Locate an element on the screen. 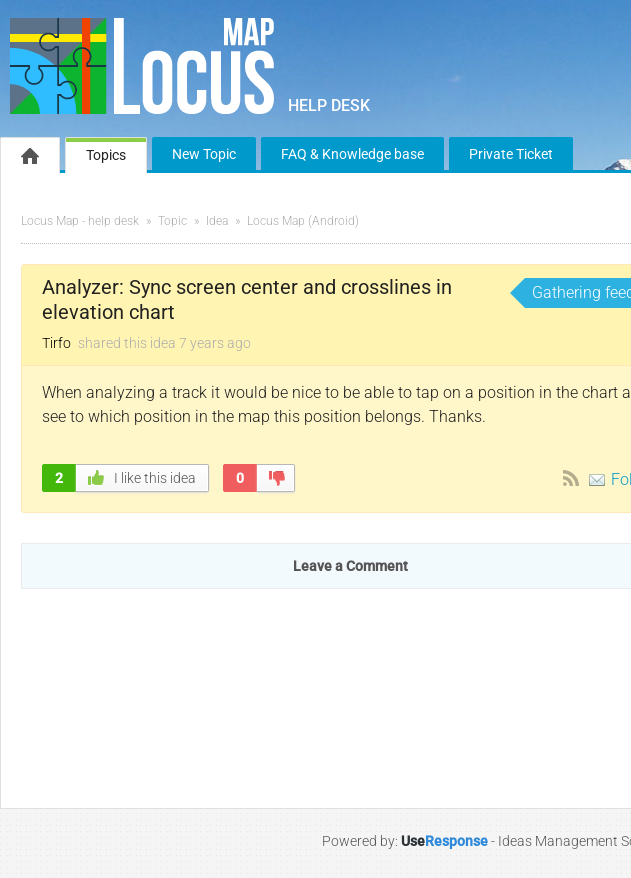  Locus Map - help desk is located at coordinates (80, 221).